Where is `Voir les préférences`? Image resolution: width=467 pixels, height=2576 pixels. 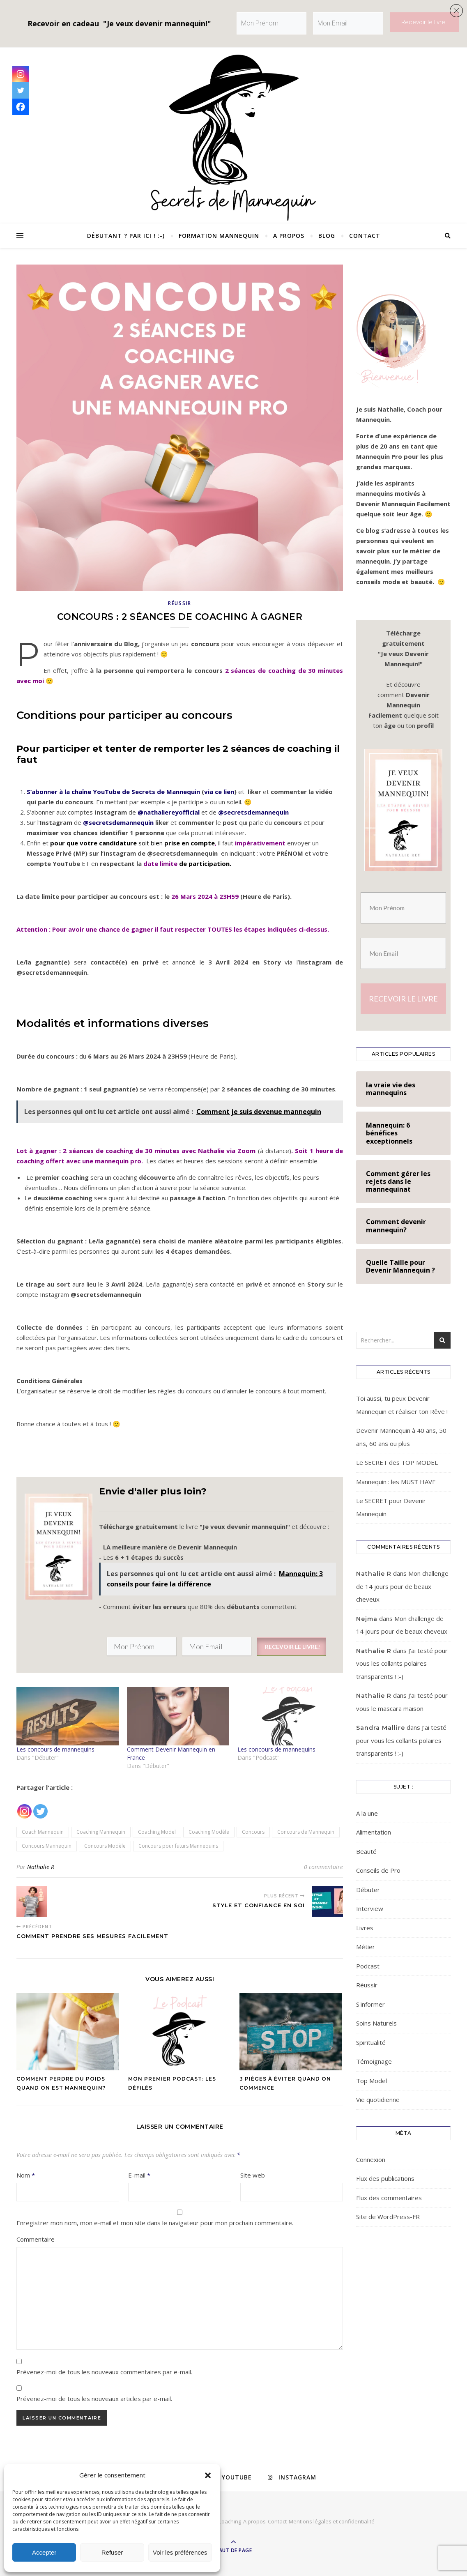 Voir les préférences is located at coordinates (180, 2552).